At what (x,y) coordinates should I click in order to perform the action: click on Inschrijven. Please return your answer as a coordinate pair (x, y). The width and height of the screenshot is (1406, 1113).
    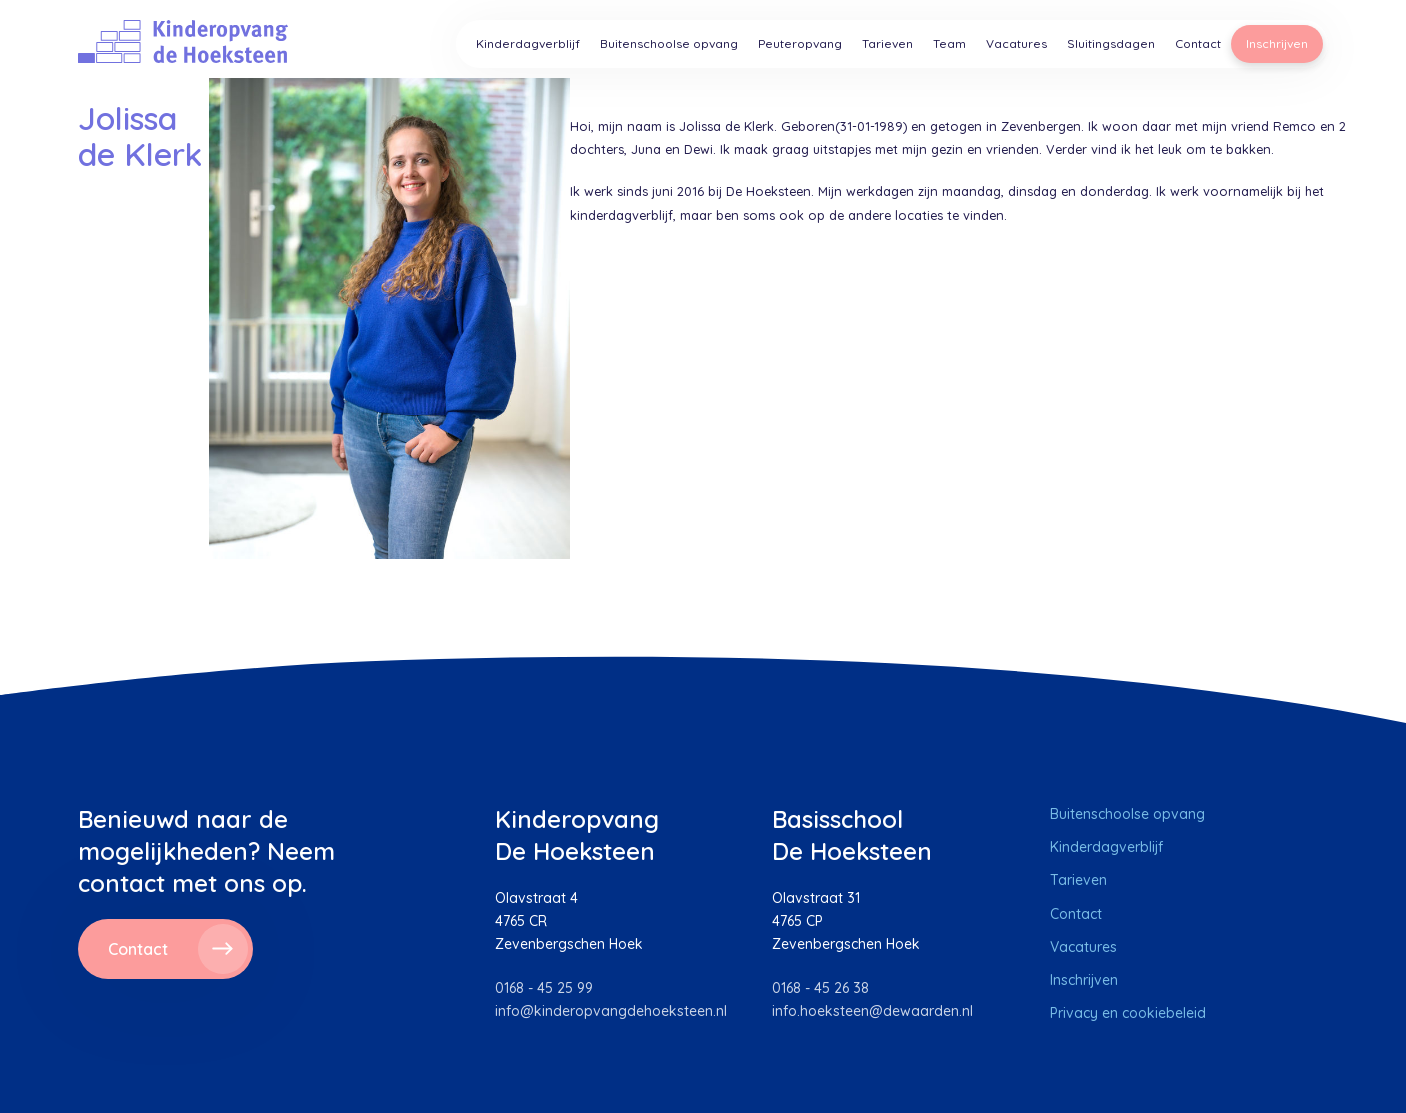
    Looking at the image, I should click on (1277, 43).